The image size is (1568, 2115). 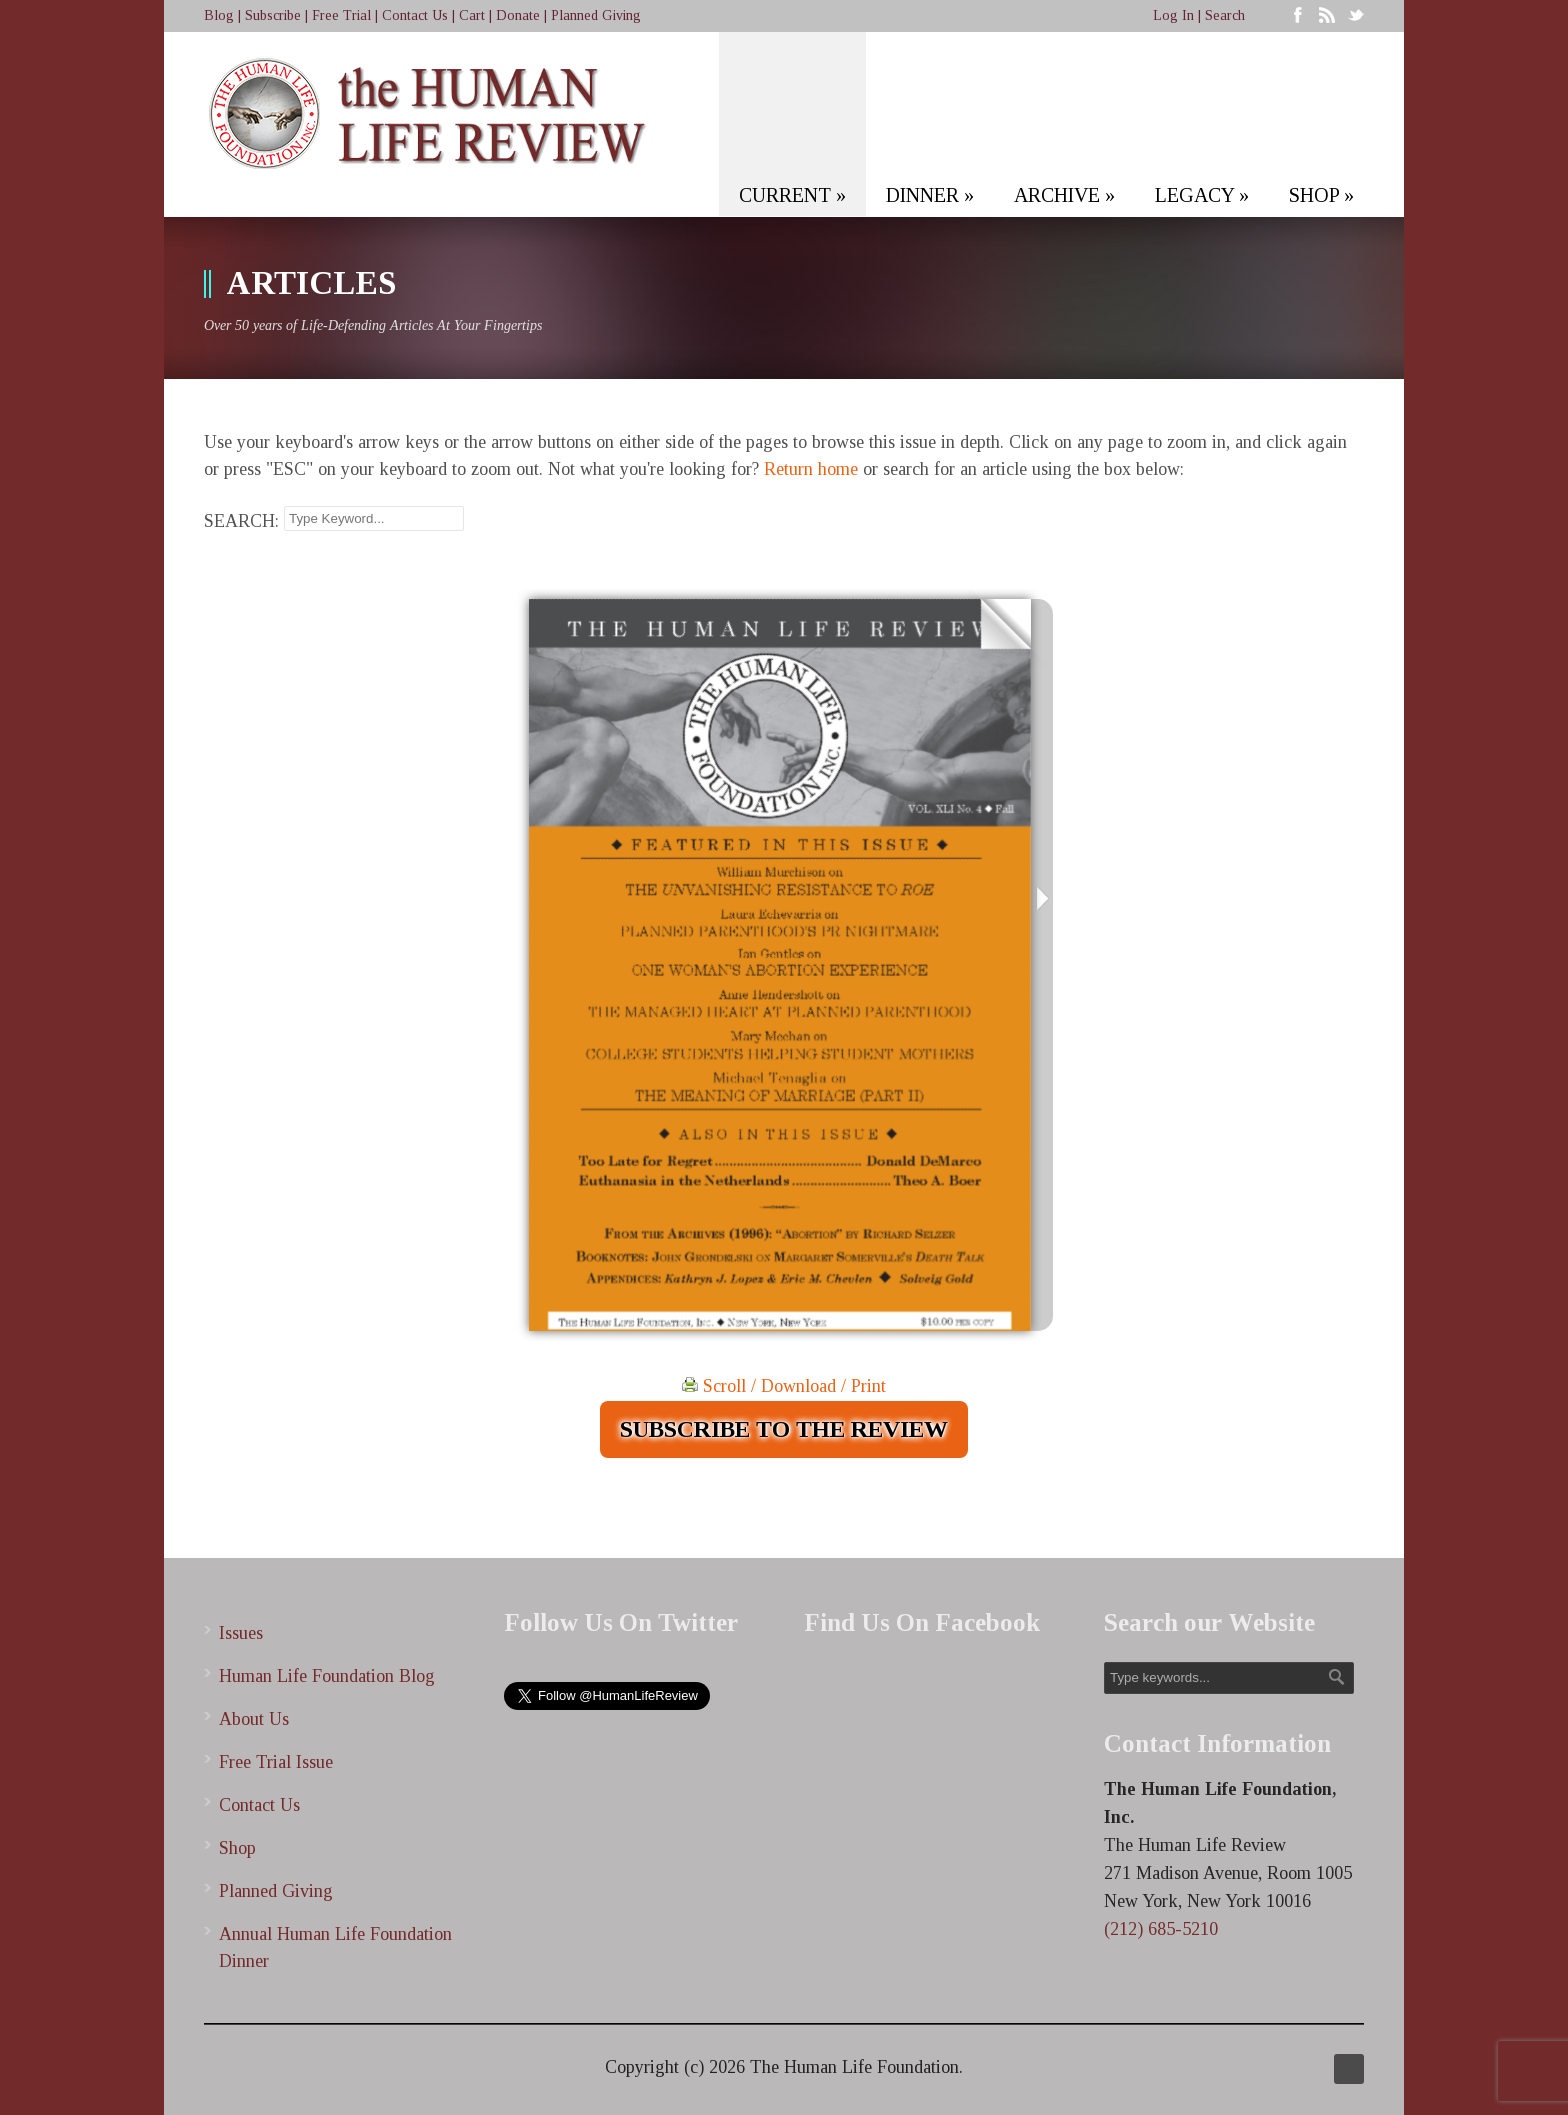 What do you see at coordinates (1173, 15) in the screenshot?
I see `Log In` at bounding box center [1173, 15].